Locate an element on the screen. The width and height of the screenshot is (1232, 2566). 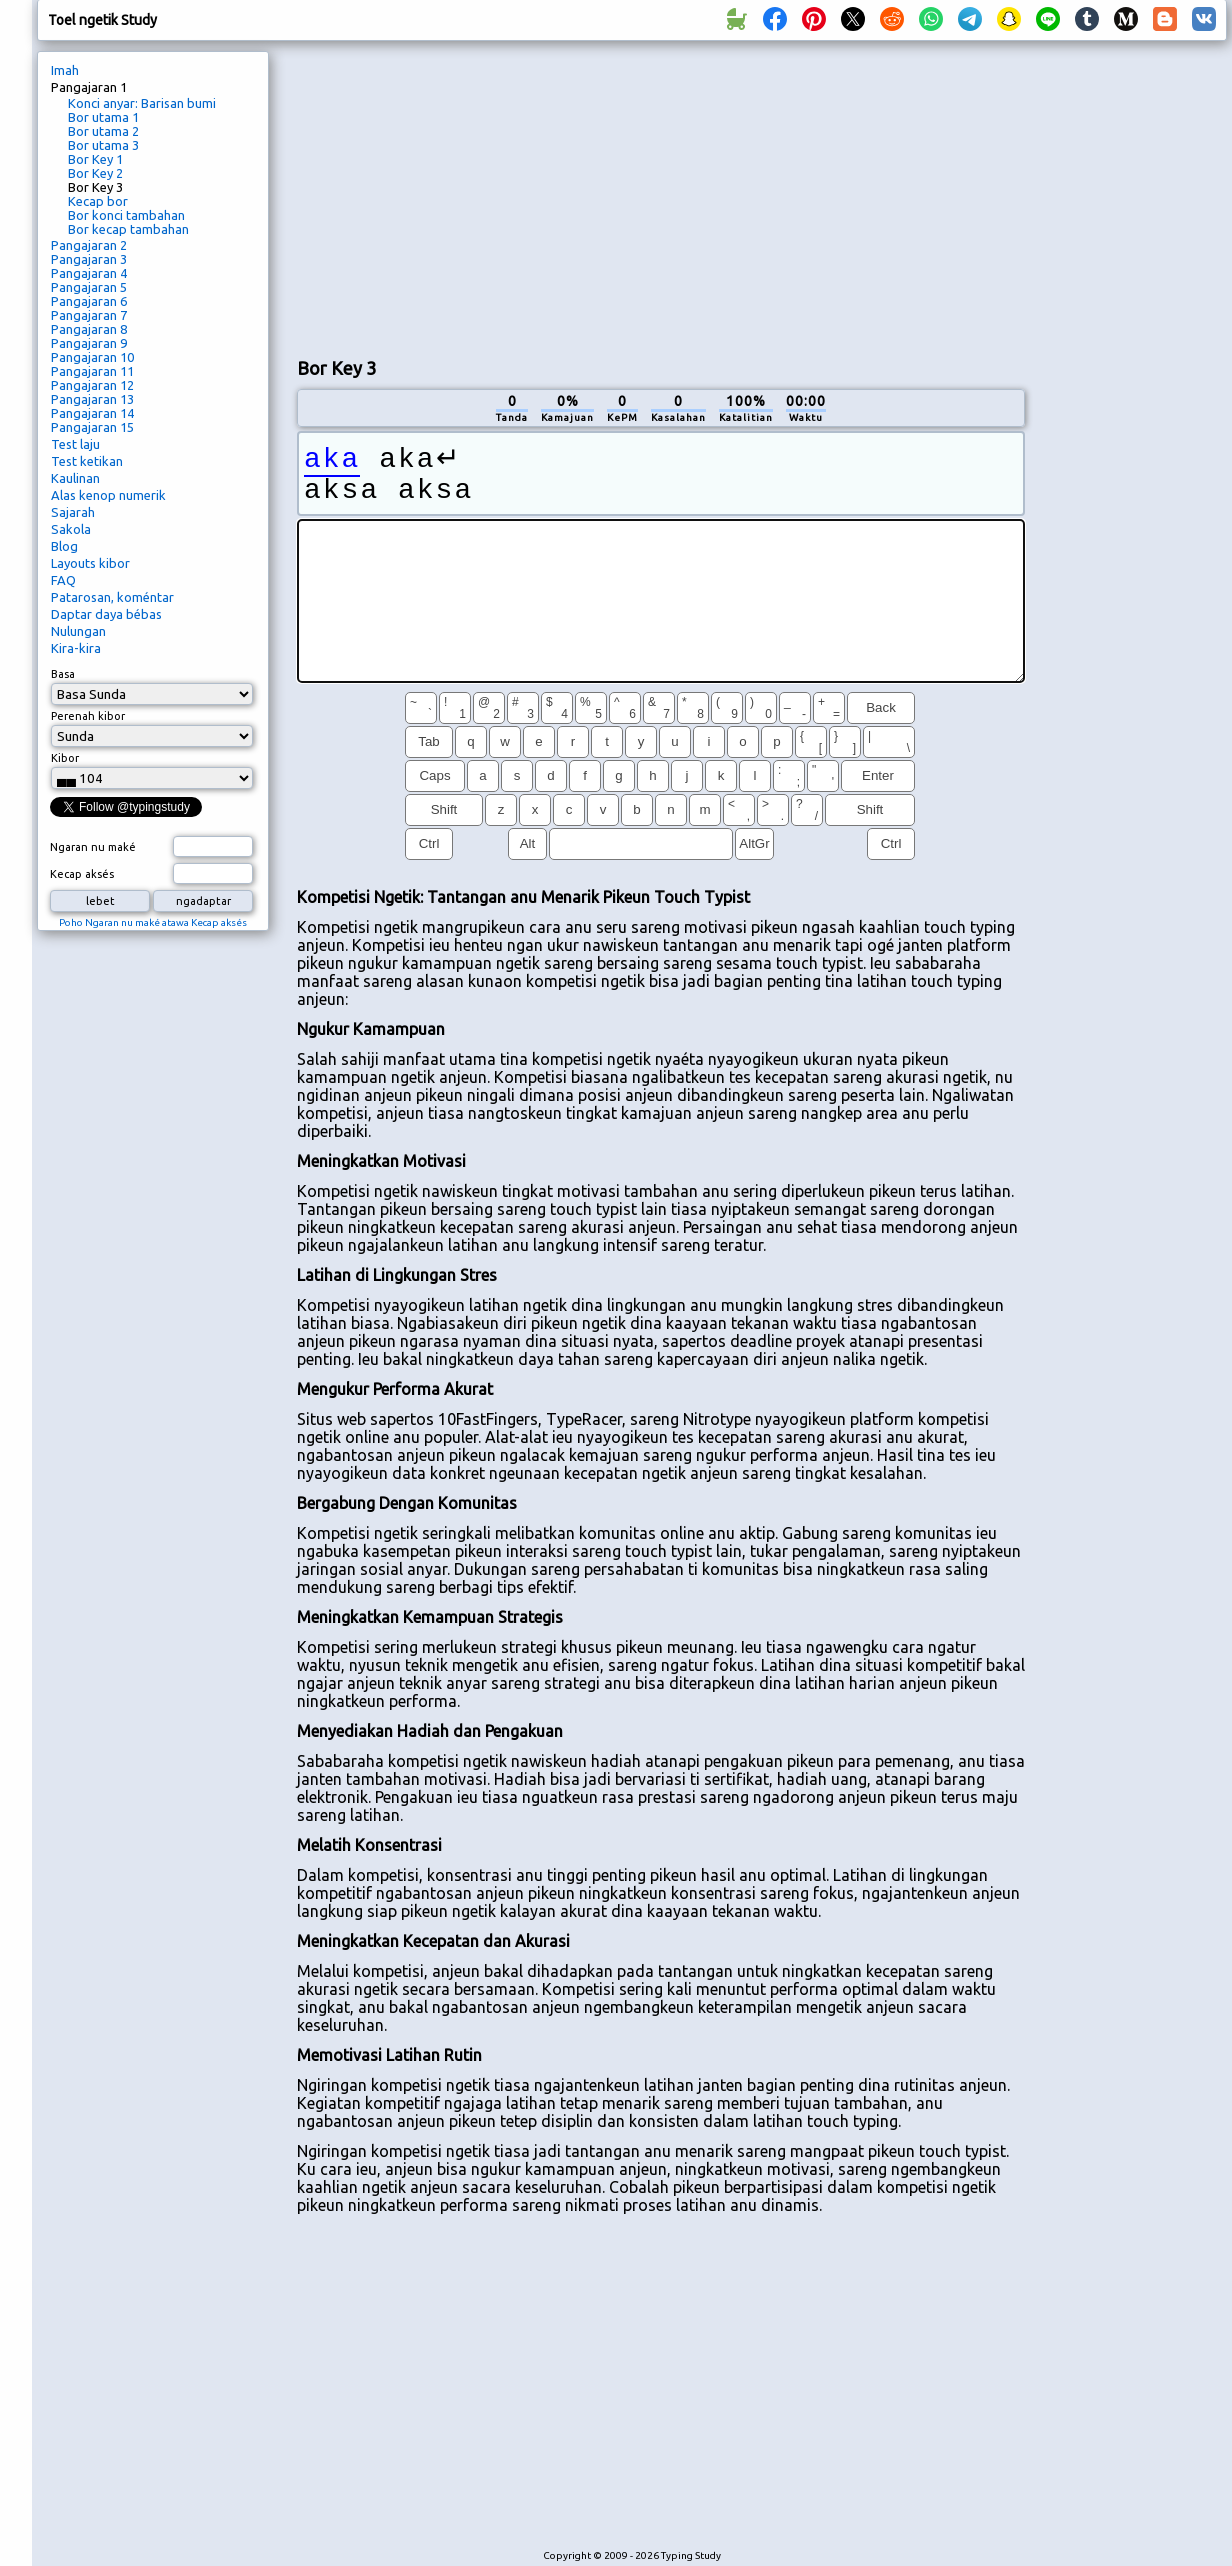
Bor utama 1 is located at coordinates (103, 117).